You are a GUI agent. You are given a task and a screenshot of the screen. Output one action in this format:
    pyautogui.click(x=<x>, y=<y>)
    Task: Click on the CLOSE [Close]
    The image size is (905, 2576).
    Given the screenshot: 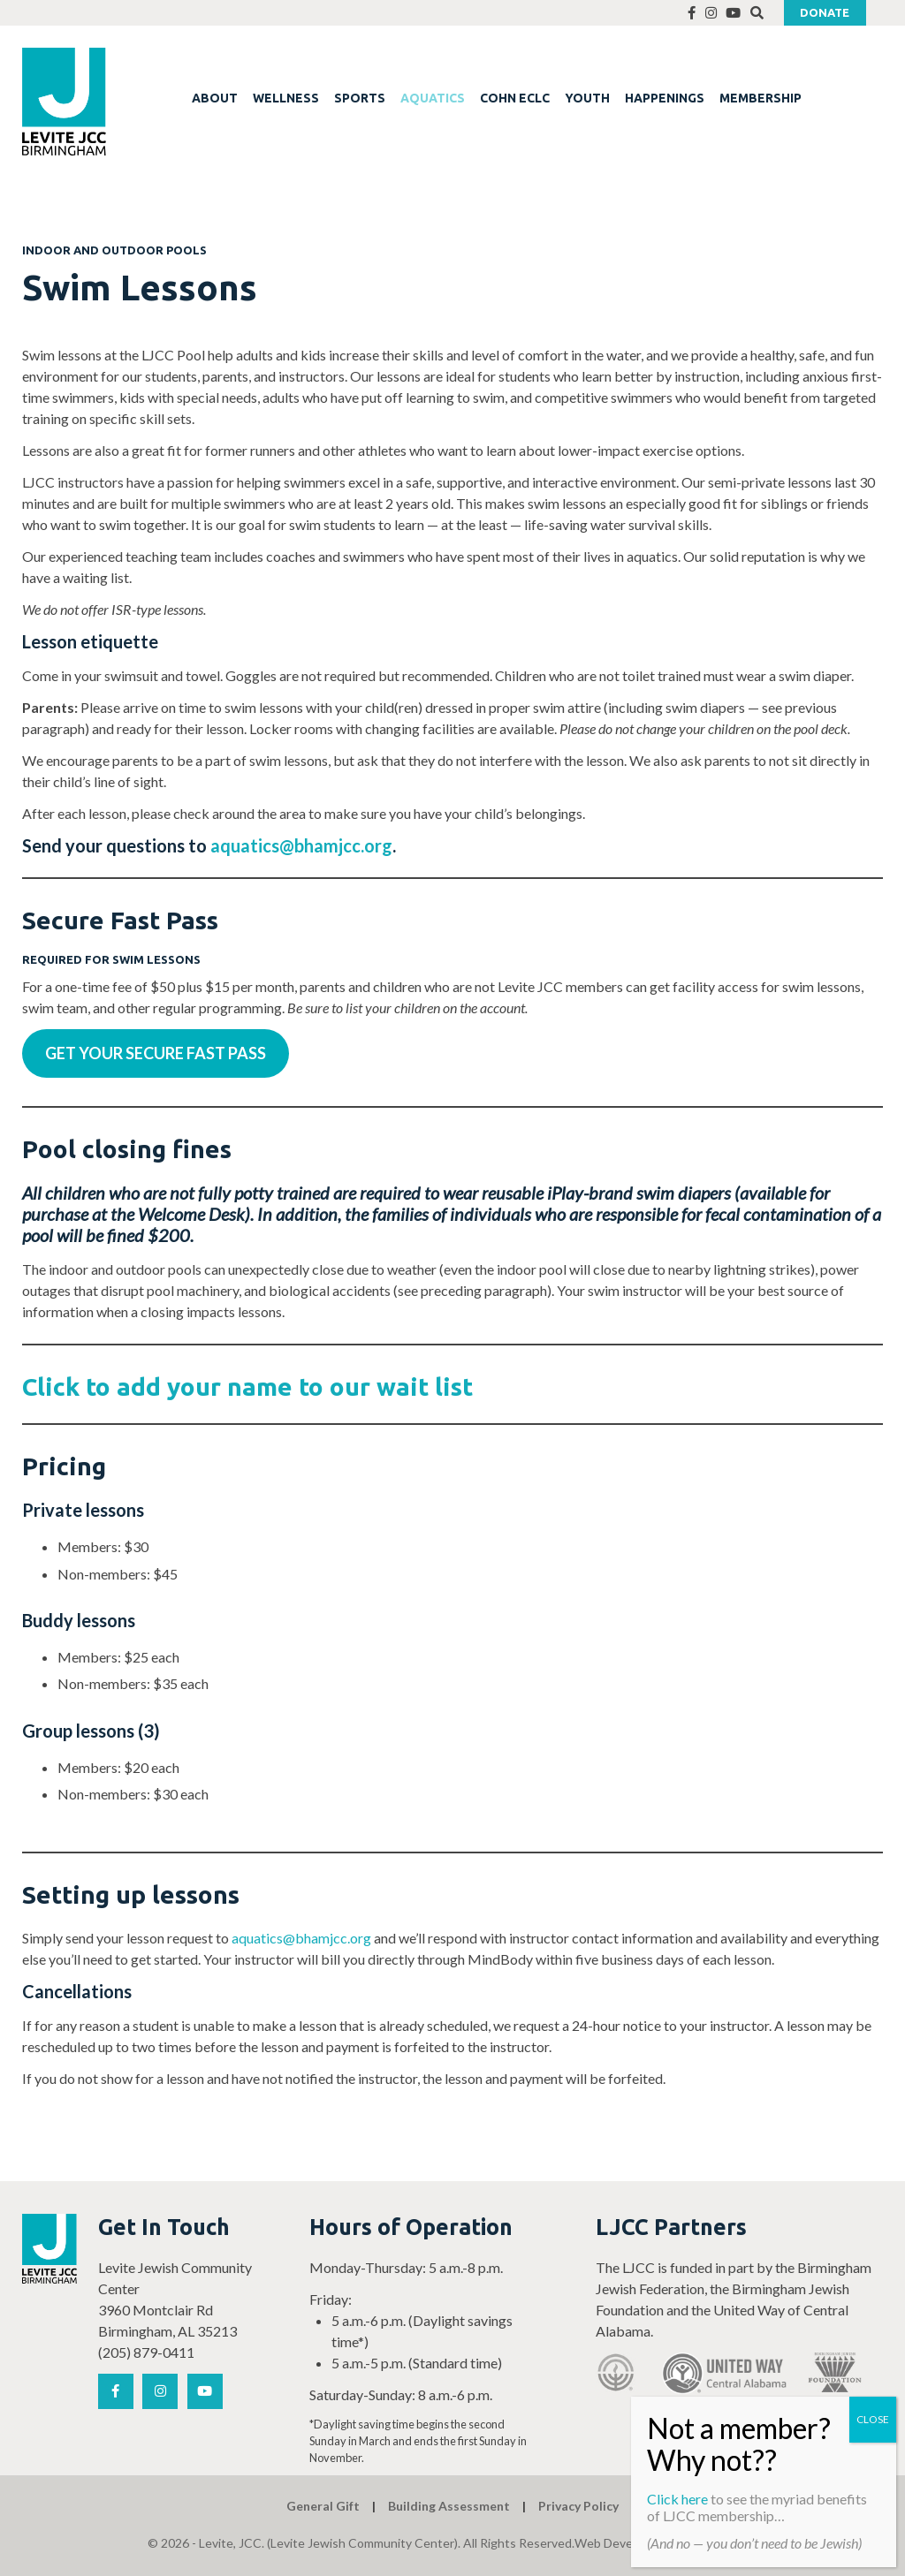 What is the action you would take?
    pyautogui.click(x=872, y=2419)
    